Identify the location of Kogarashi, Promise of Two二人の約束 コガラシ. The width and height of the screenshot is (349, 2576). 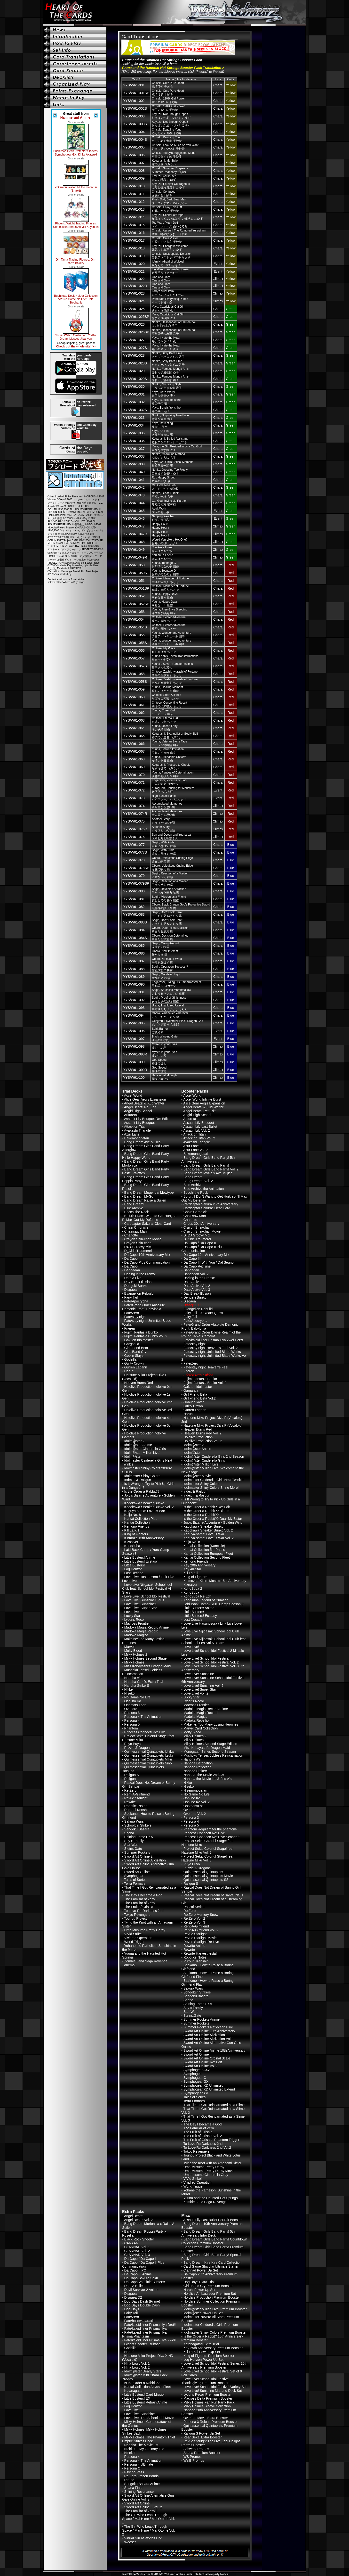
(169, 782).